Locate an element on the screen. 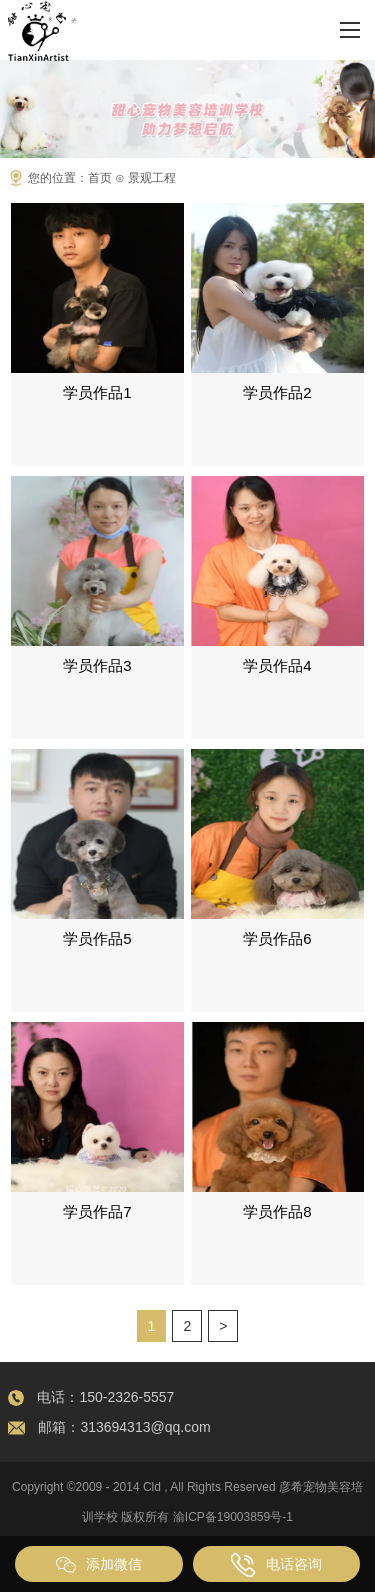 The height and width of the screenshot is (1592, 375). 添加微信 is located at coordinates (99, 1565).